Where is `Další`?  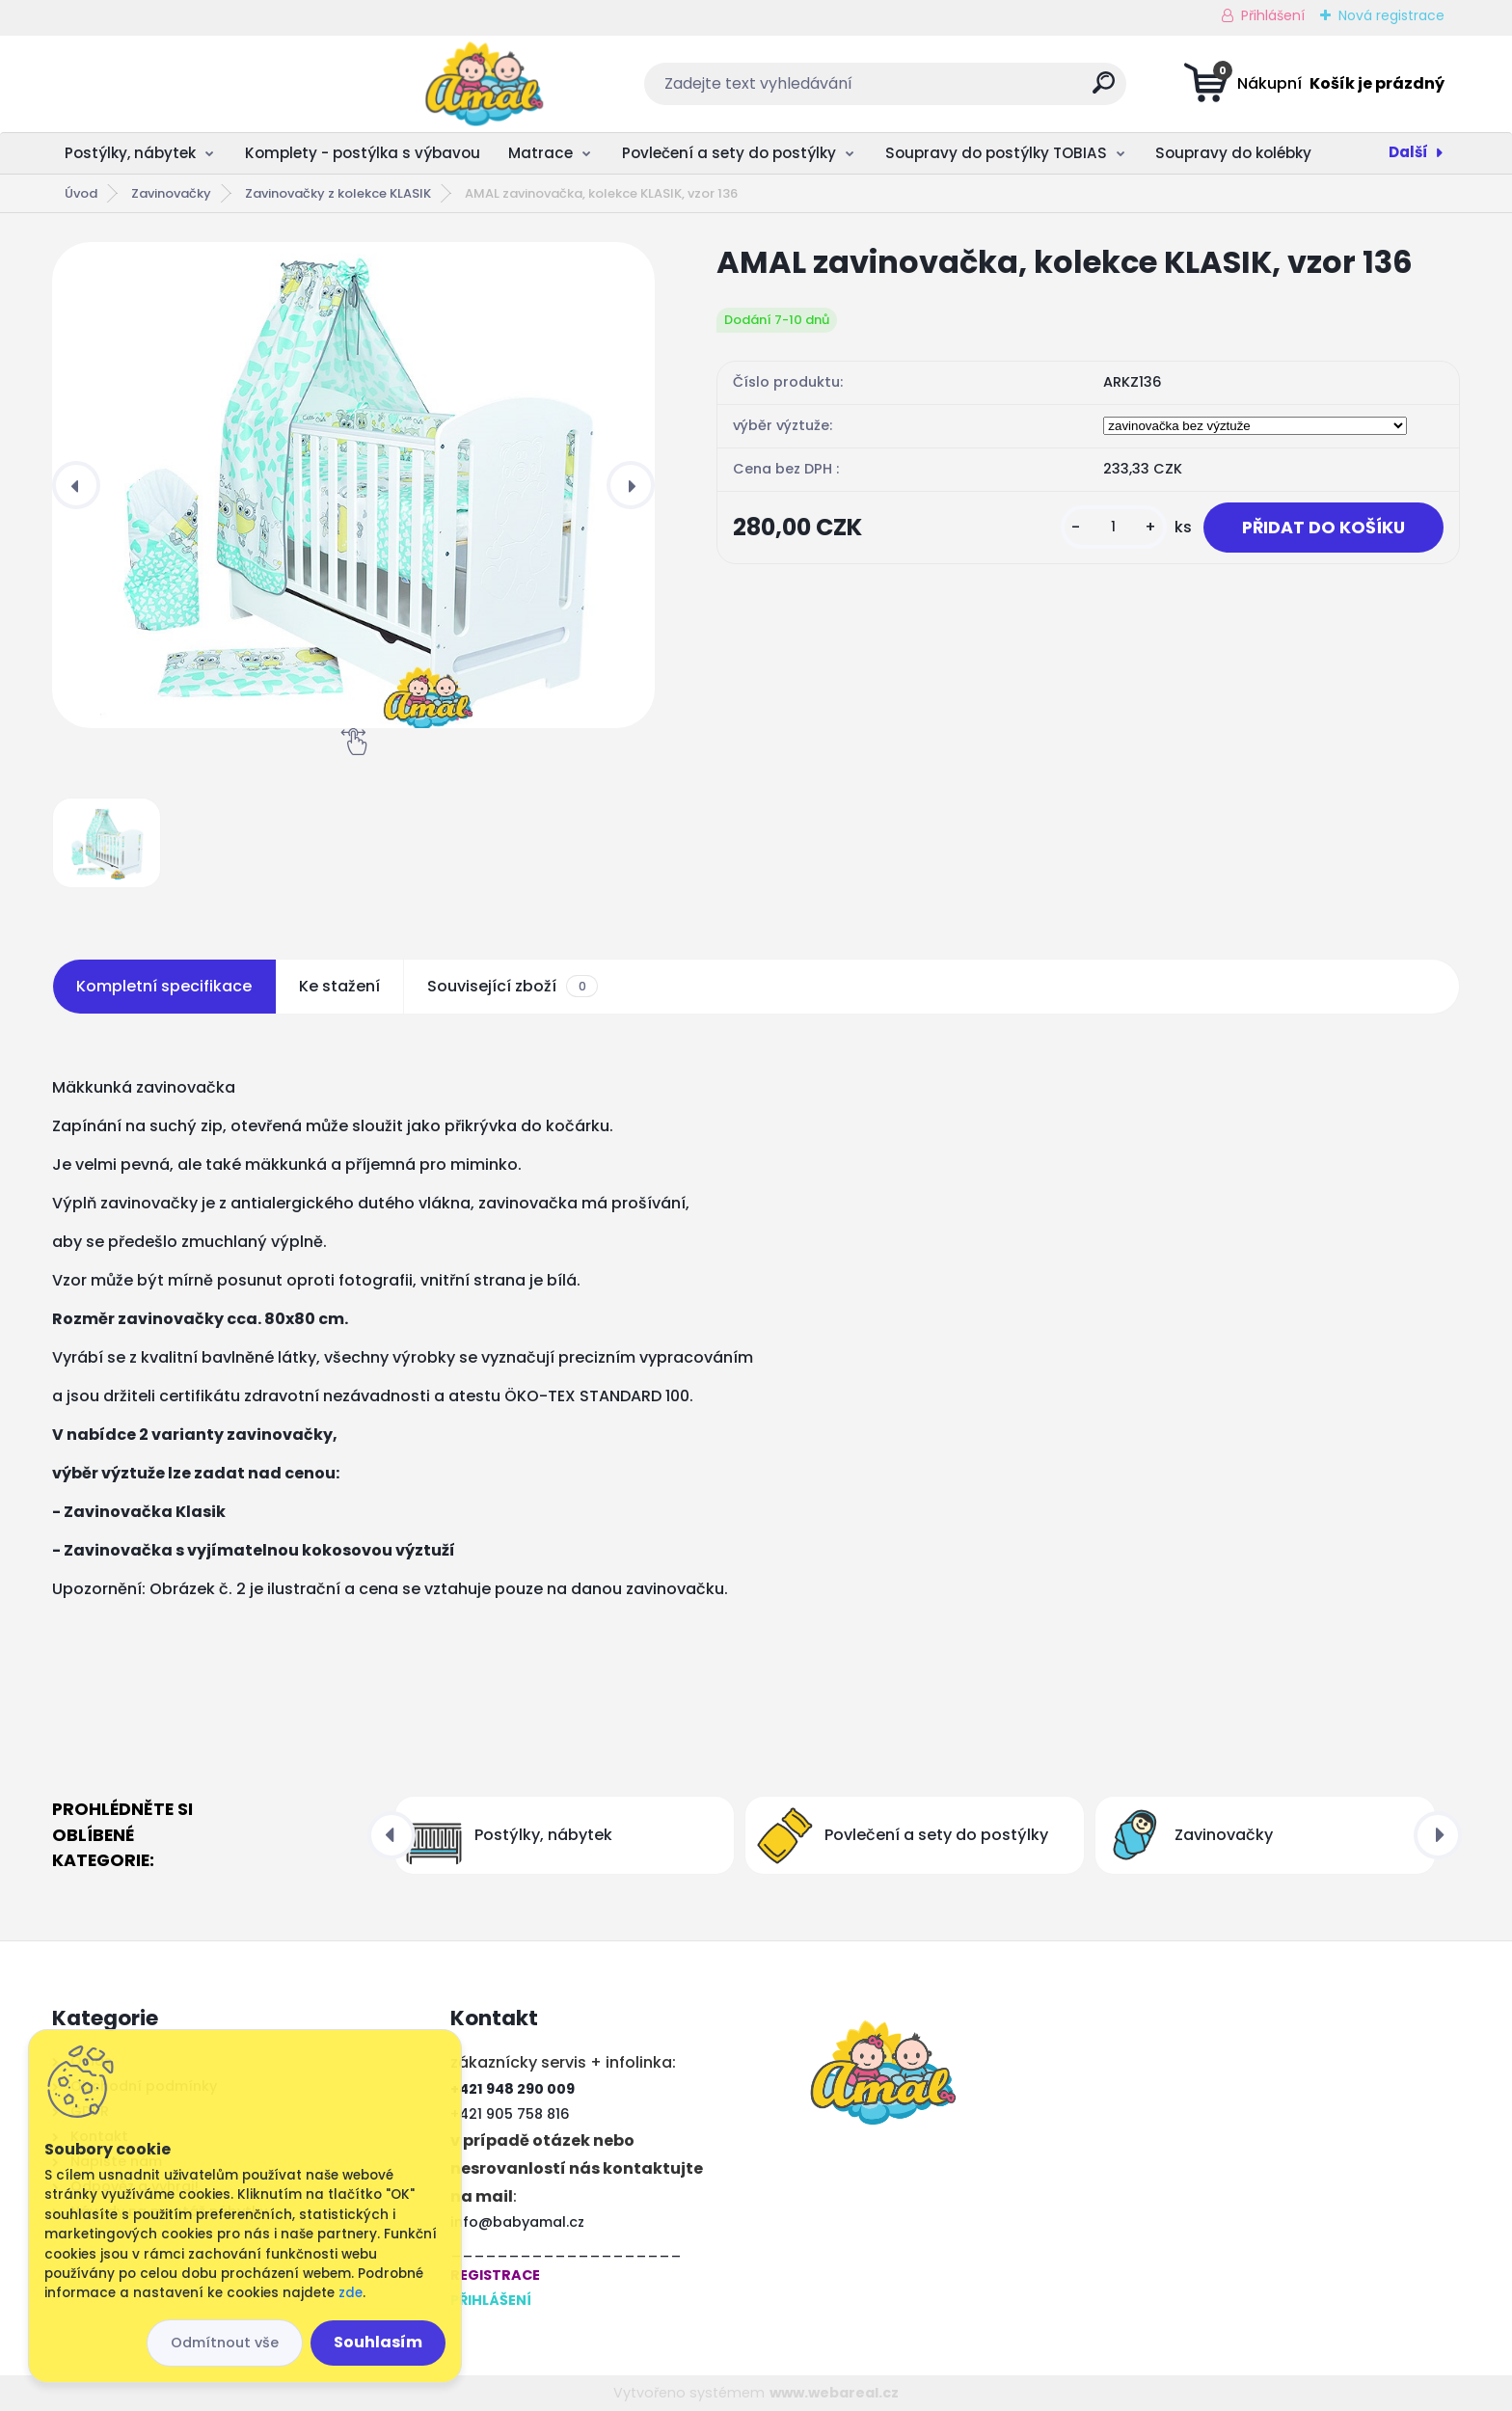 Další is located at coordinates (1408, 152).